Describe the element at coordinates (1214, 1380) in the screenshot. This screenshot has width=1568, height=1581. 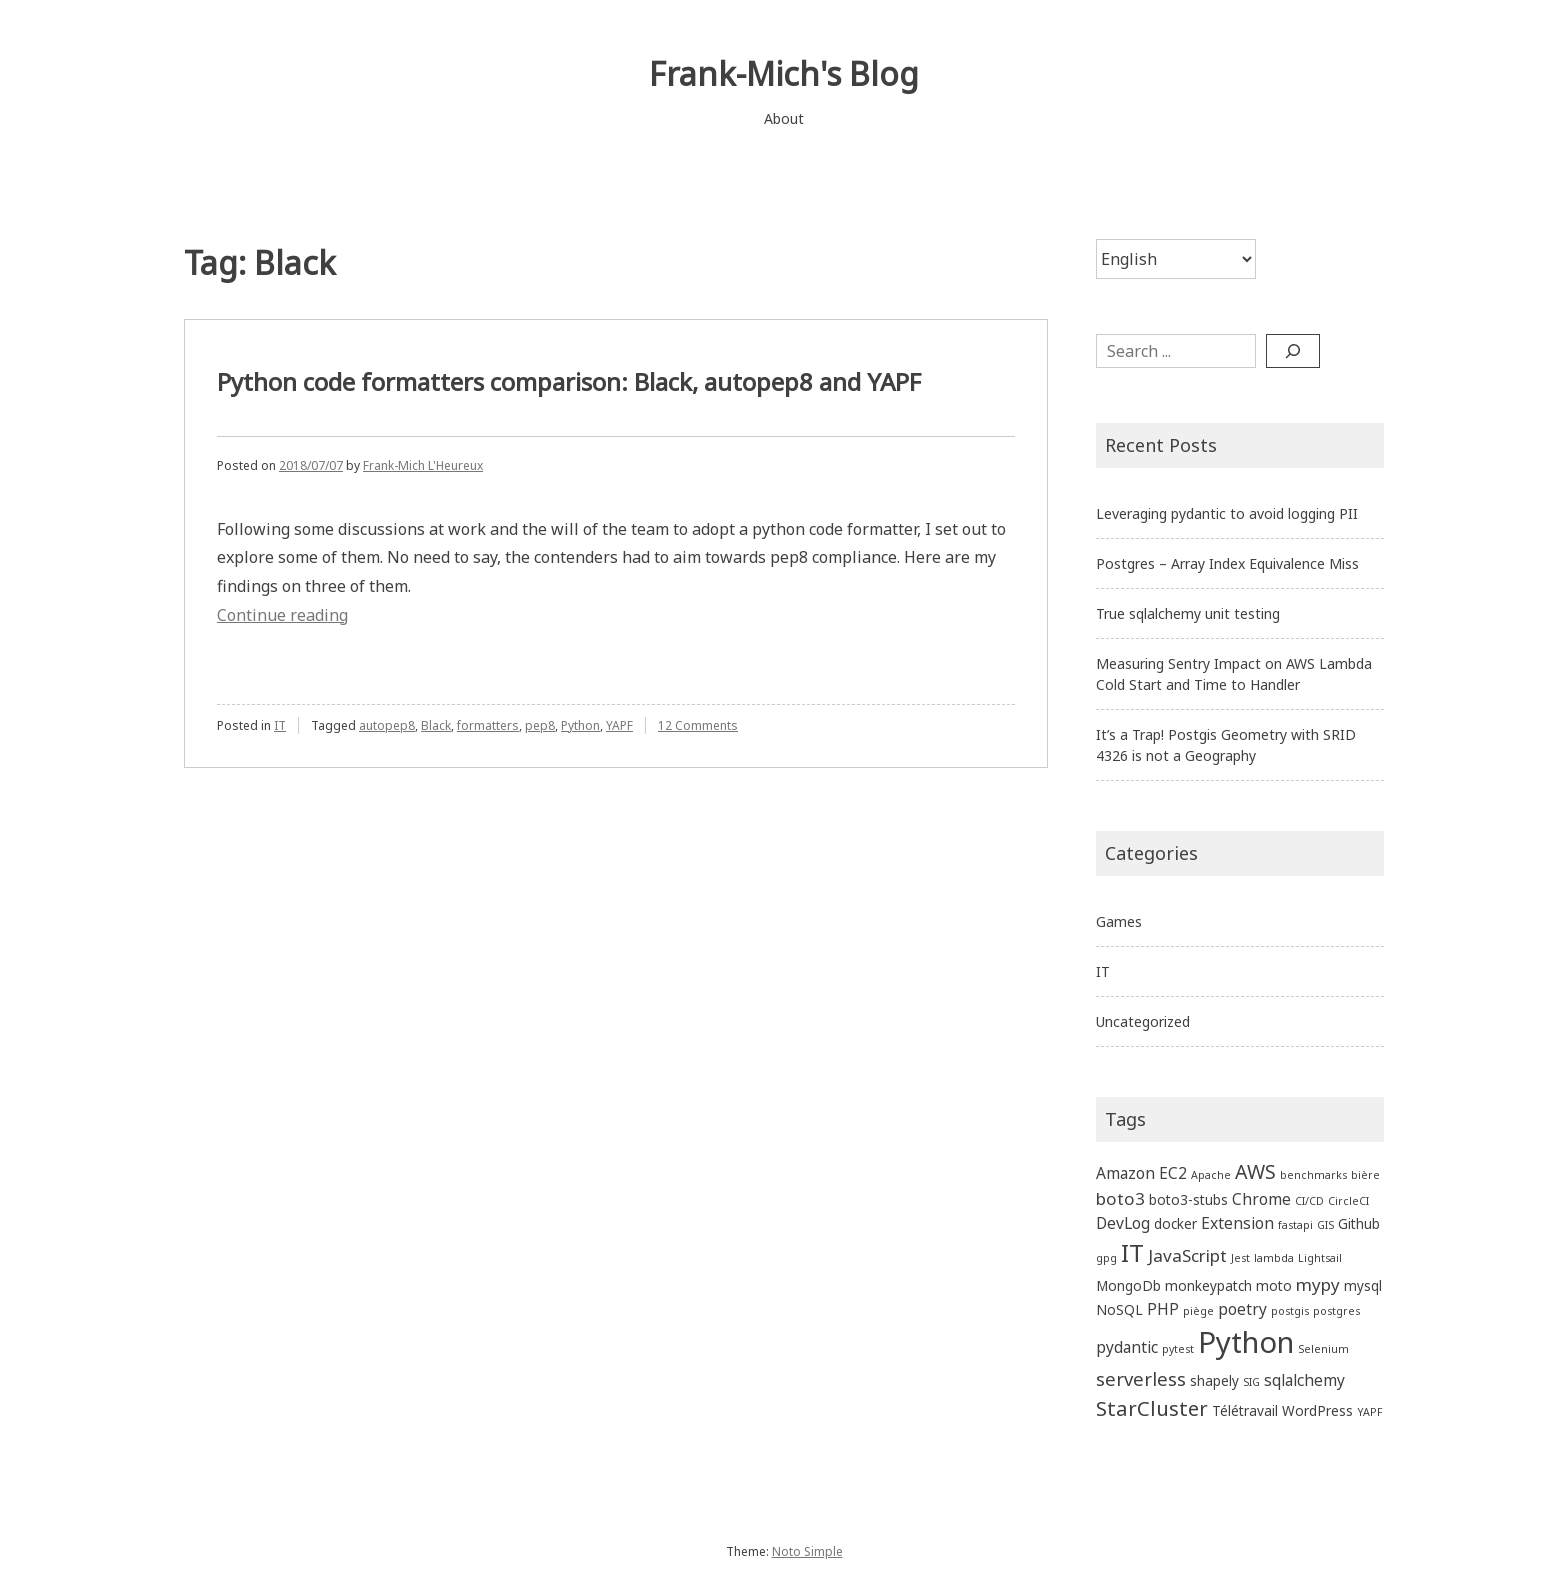
I see `shapely [shapely (2 items)]` at that location.